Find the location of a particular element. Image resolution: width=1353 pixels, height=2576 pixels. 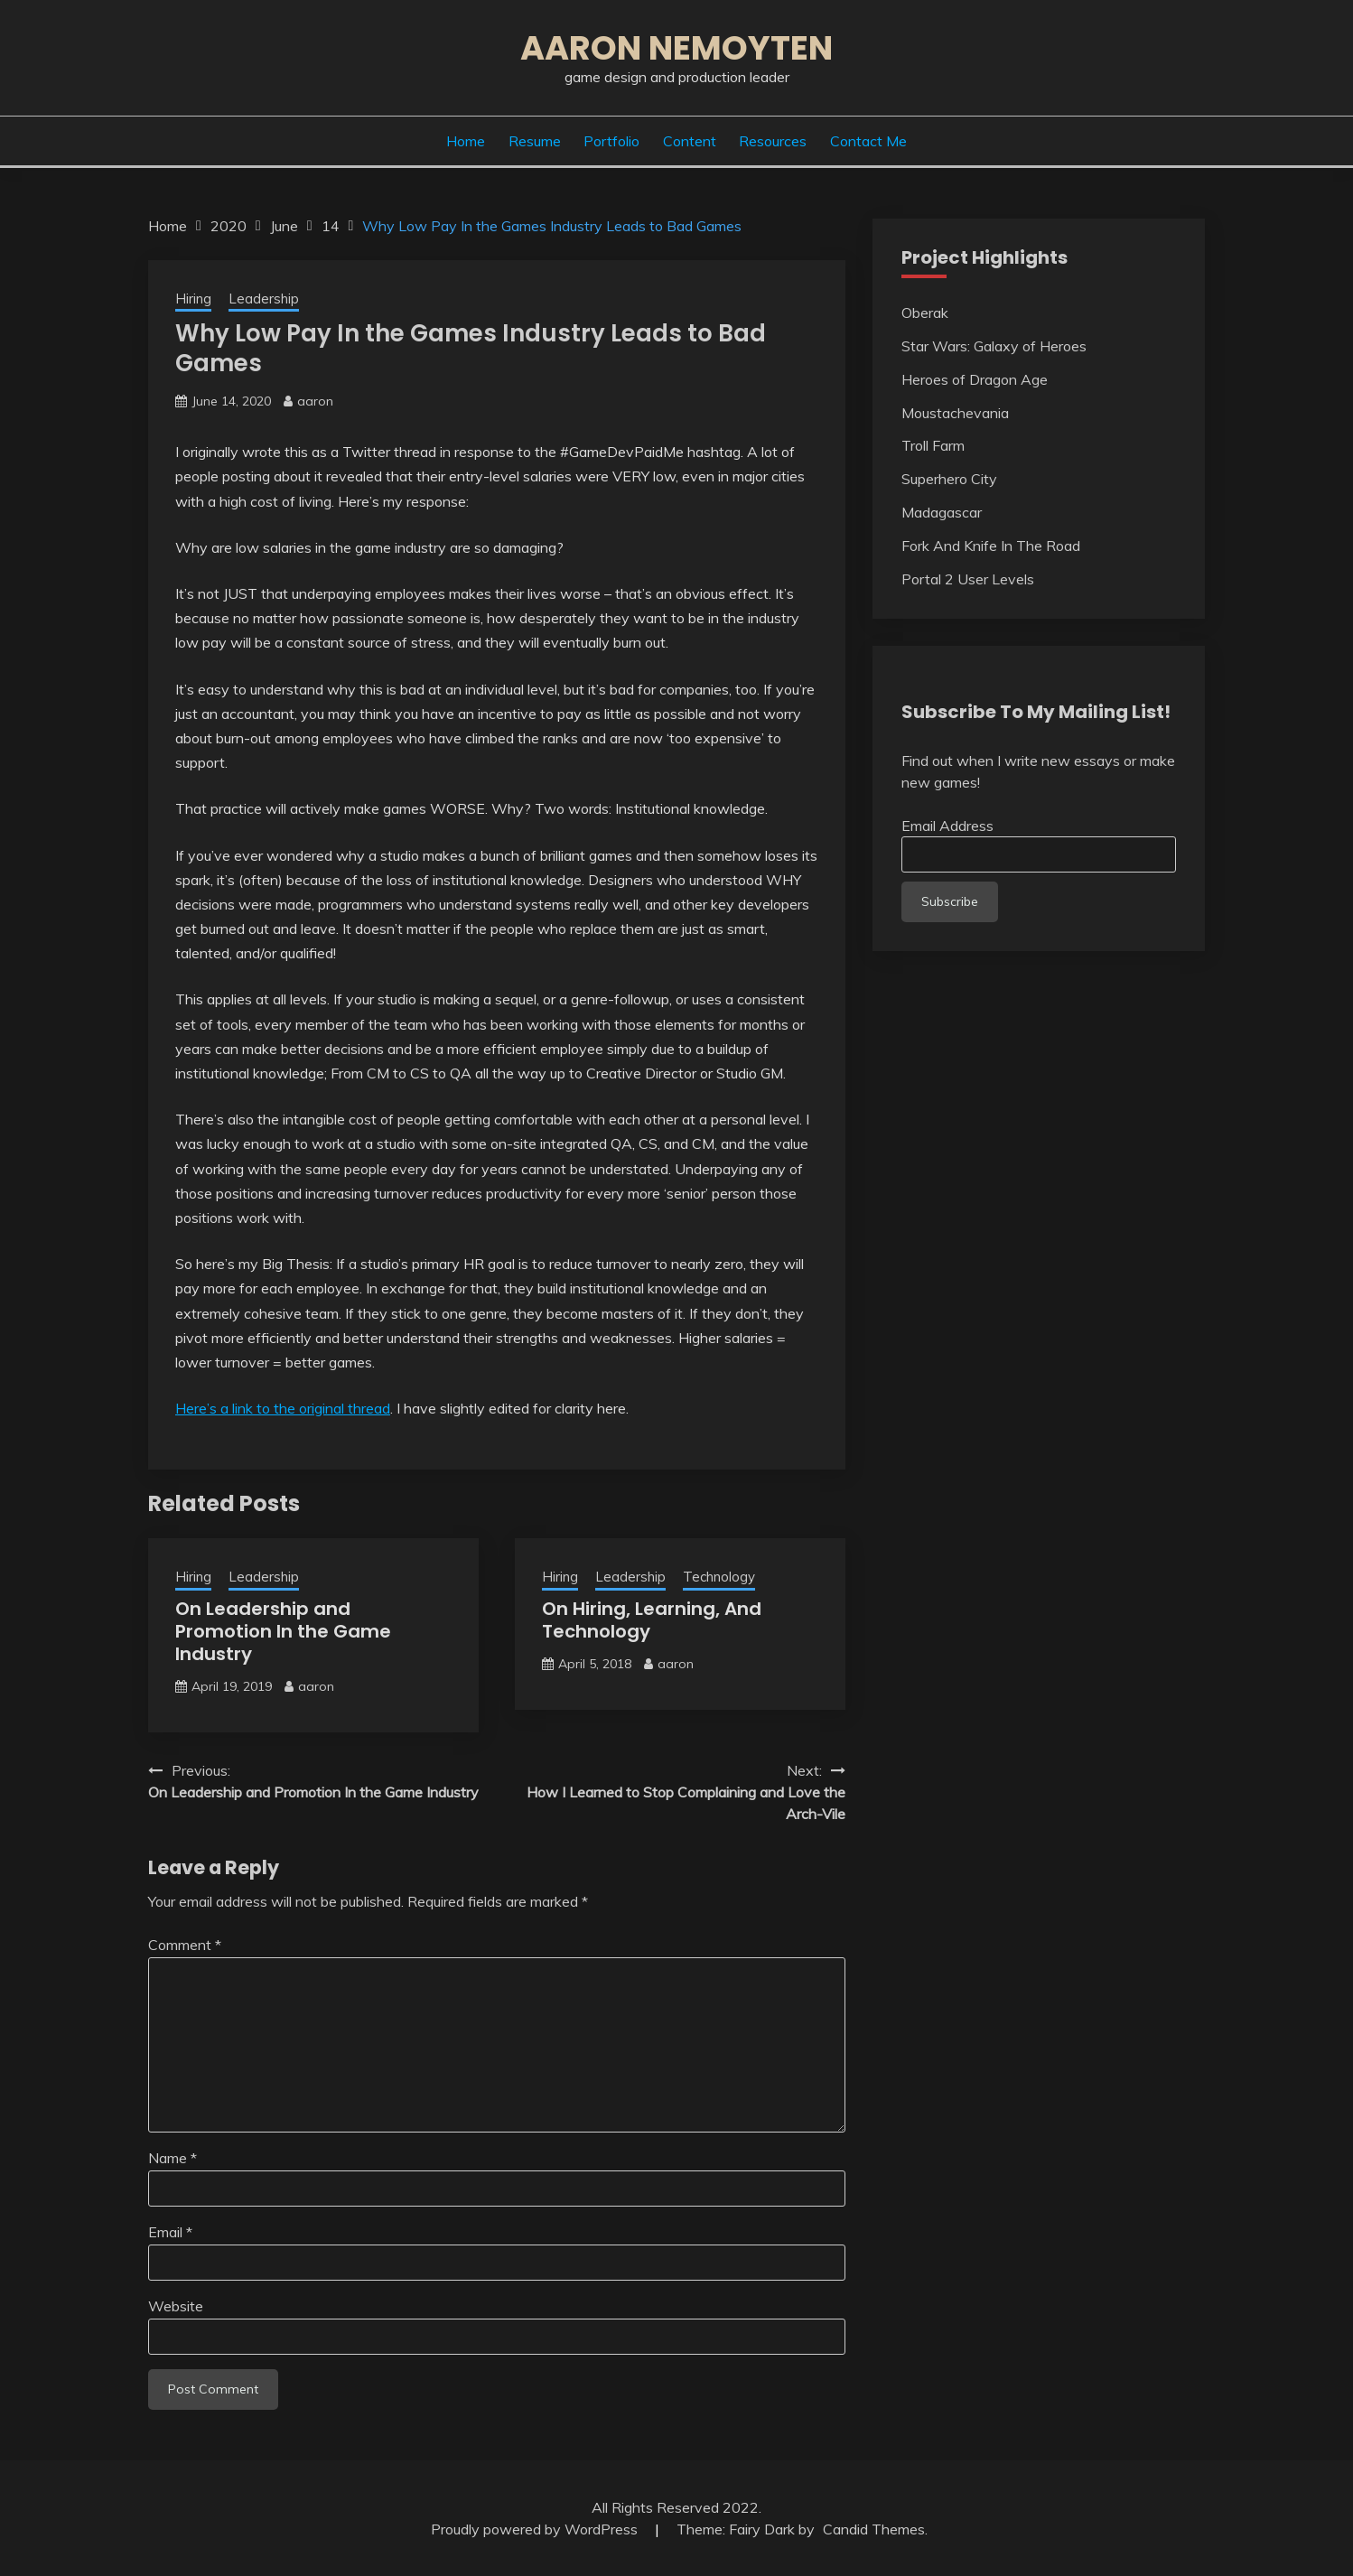

Aaron Nemoyten is located at coordinates (676, 47).